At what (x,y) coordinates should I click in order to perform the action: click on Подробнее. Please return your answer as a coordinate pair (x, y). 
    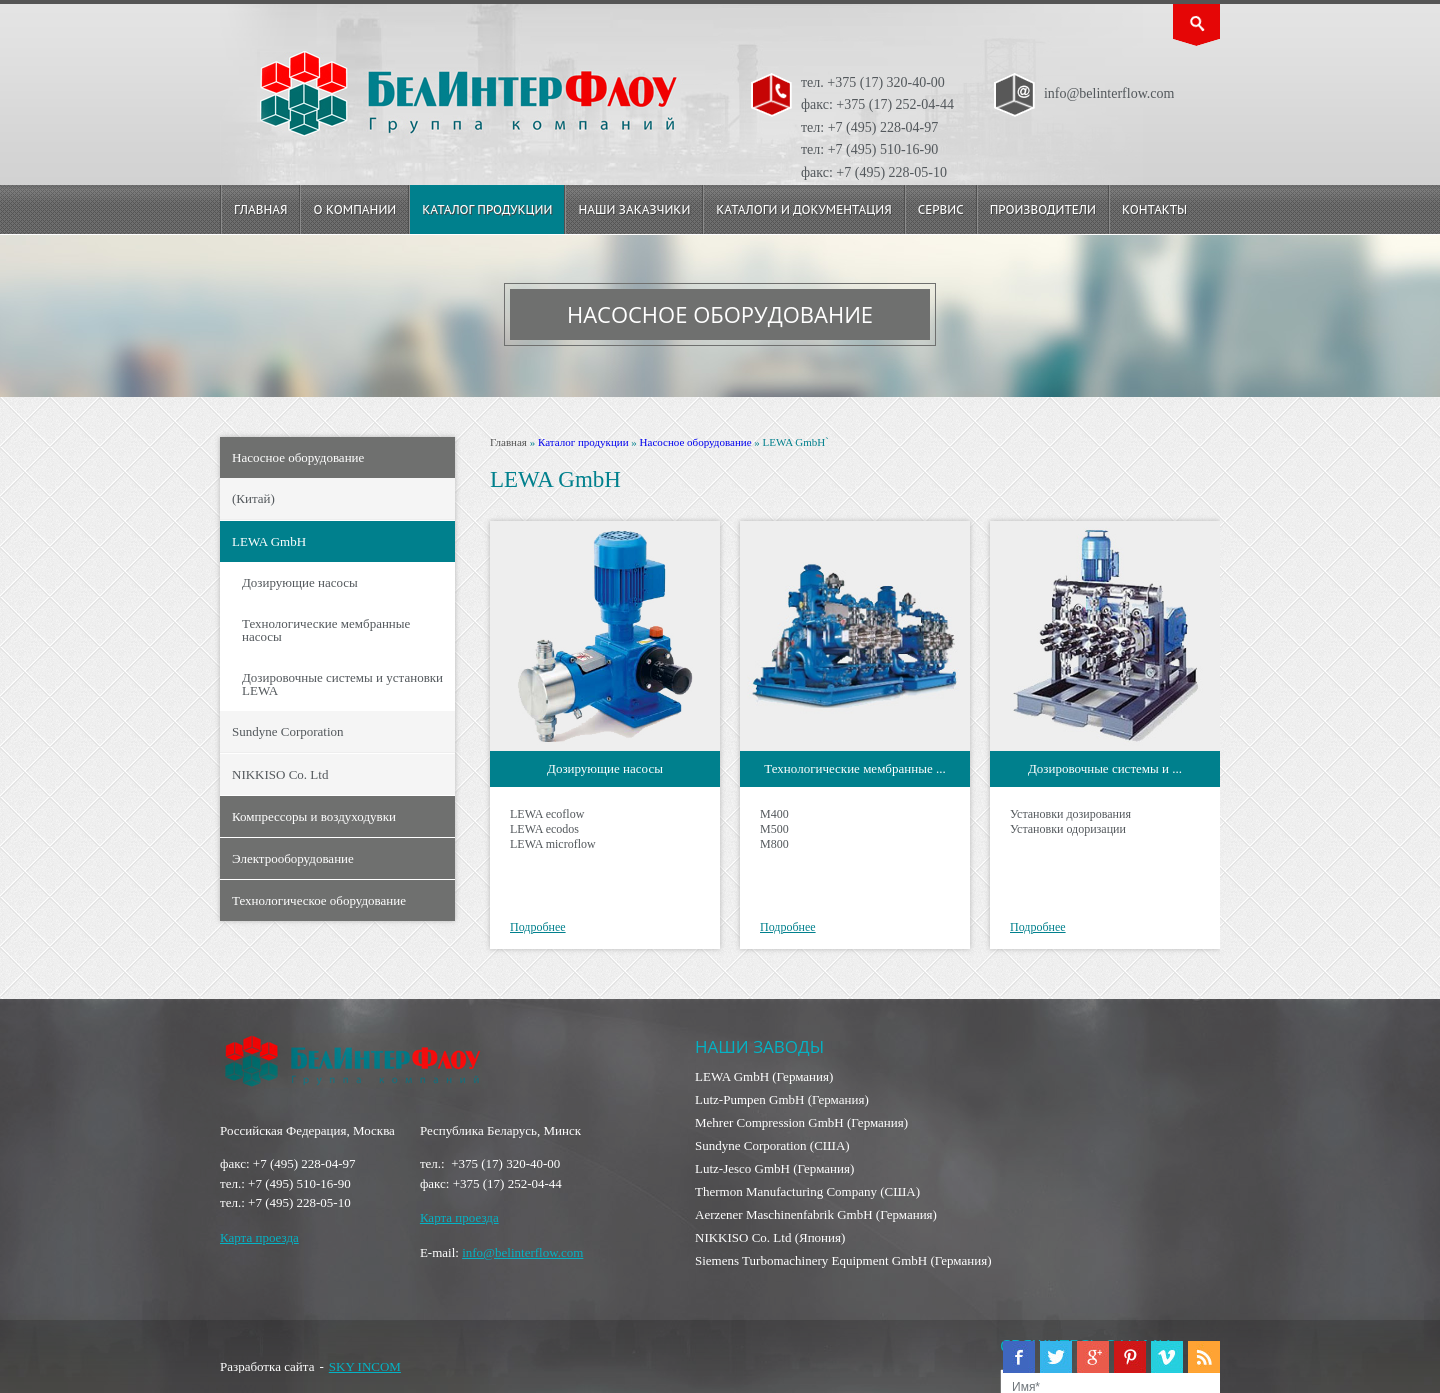
    Looking at the image, I should click on (538, 927).